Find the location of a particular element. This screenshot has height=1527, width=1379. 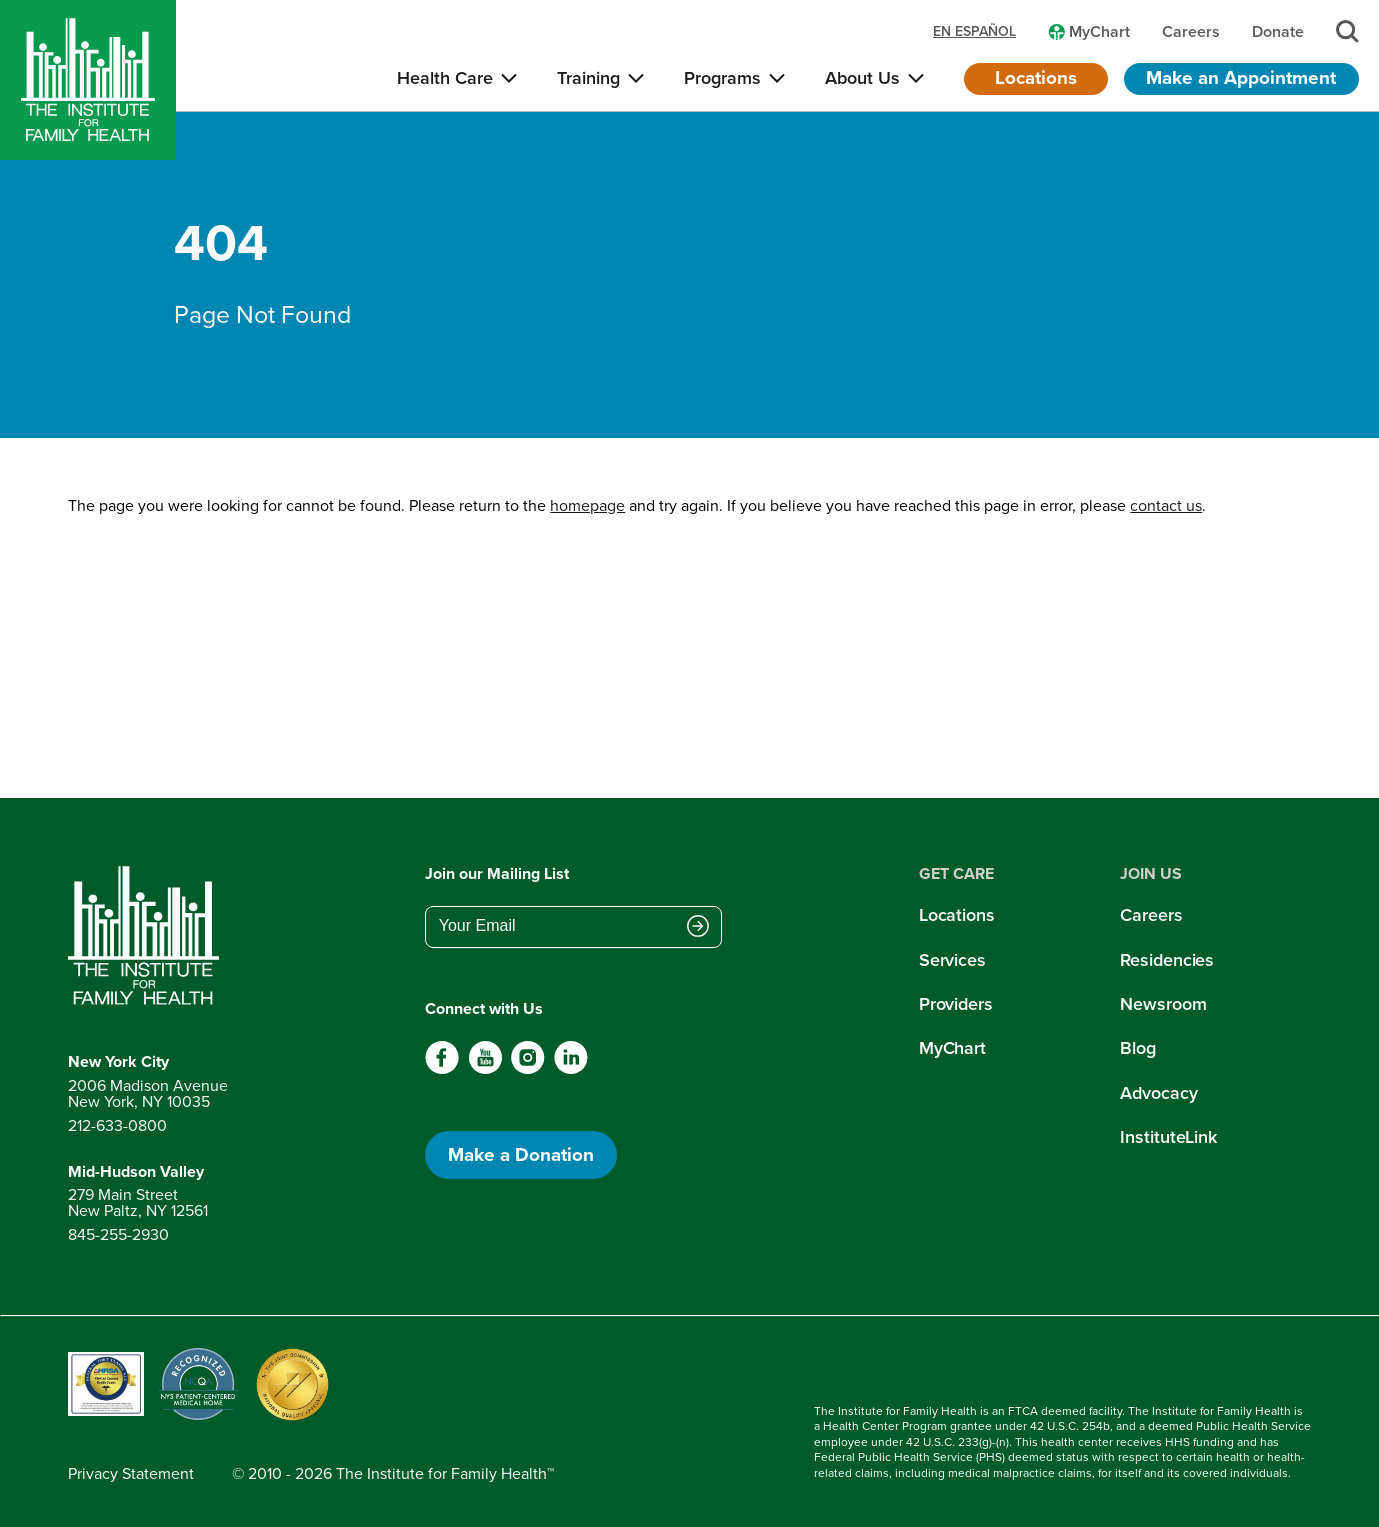

Make a Donation is located at coordinates (521, 1154).